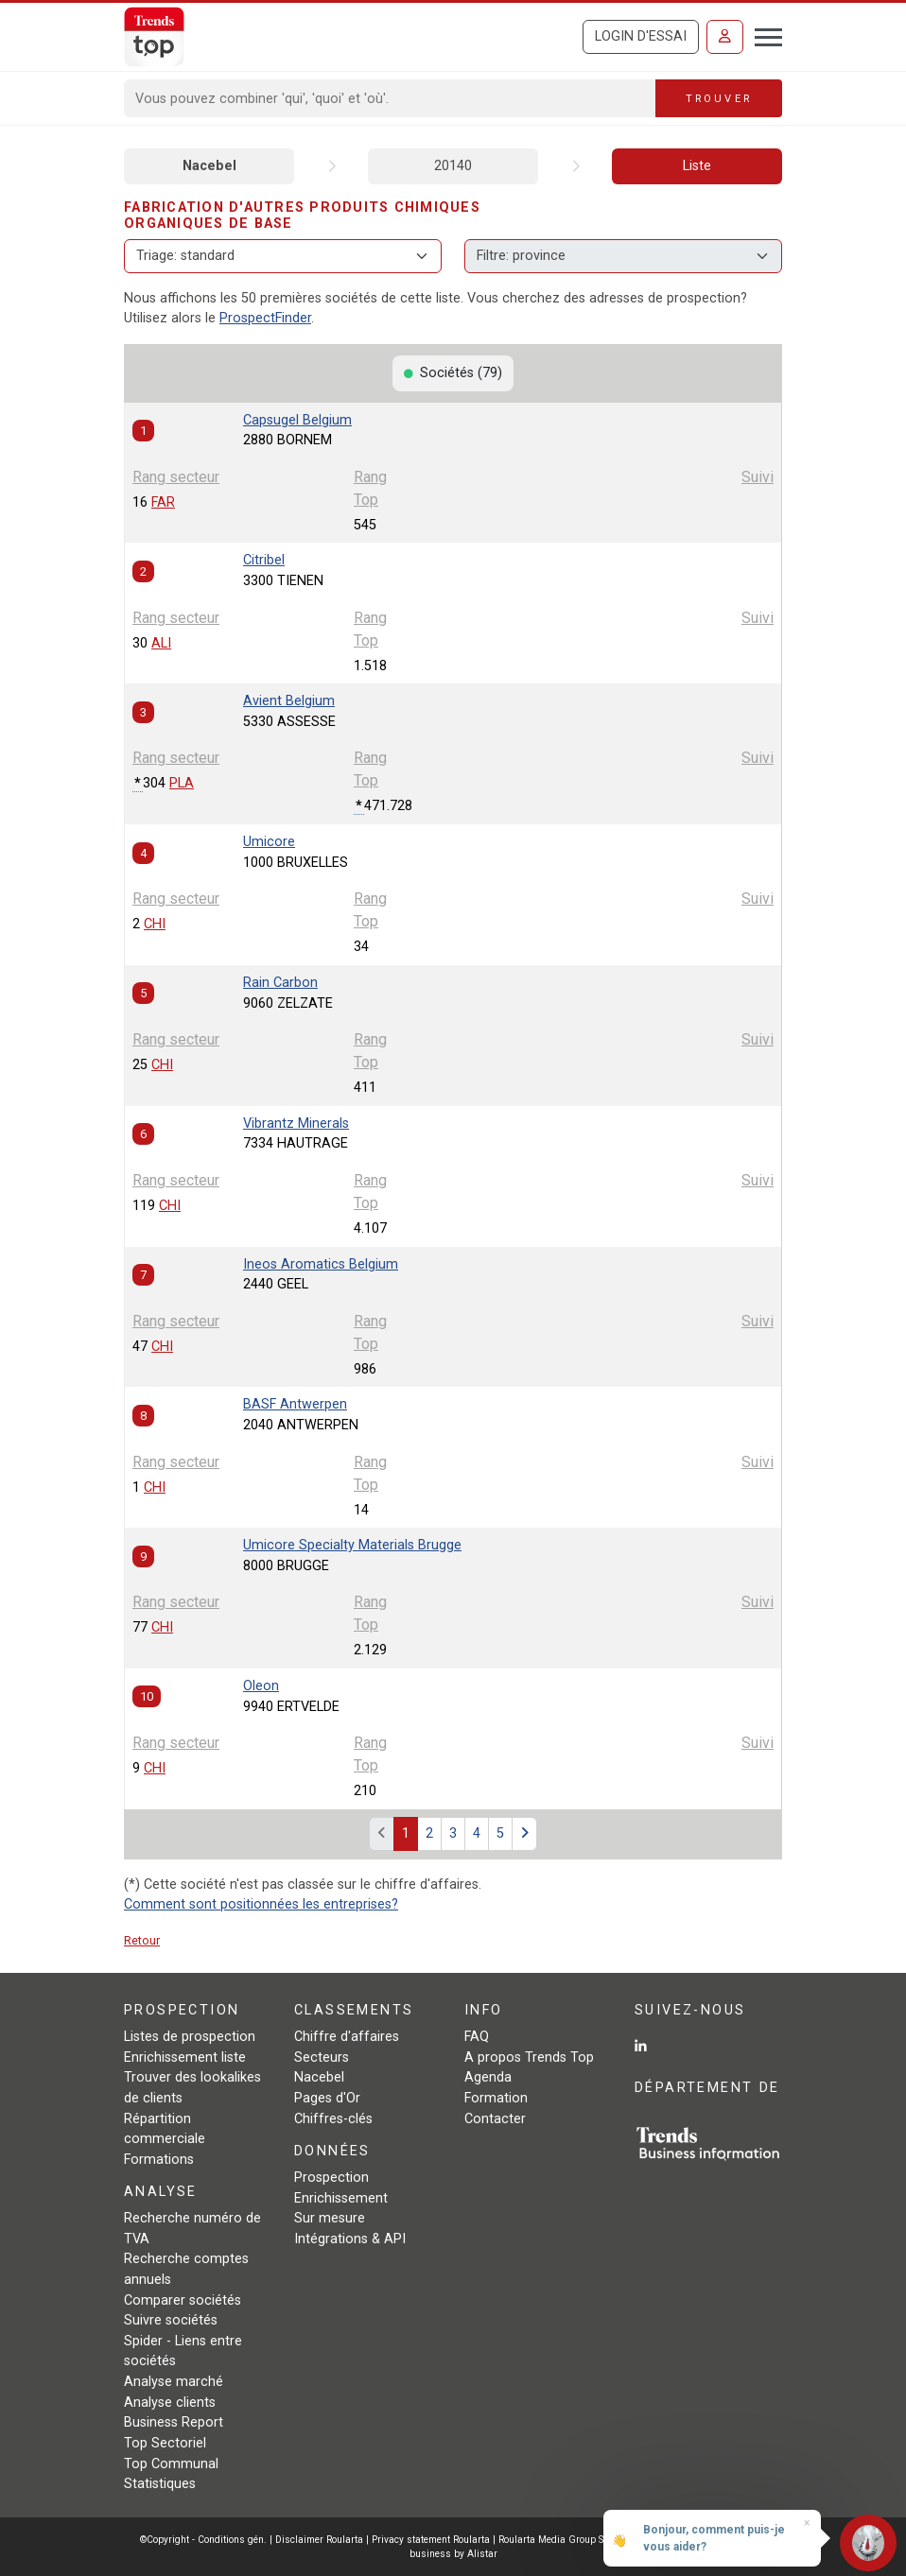 The width and height of the screenshot is (906, 2576). What do you see at coordinates (185, 2057) in the screenshot?
I see `Enrichissement liste` at bounding box center [185, 2057].